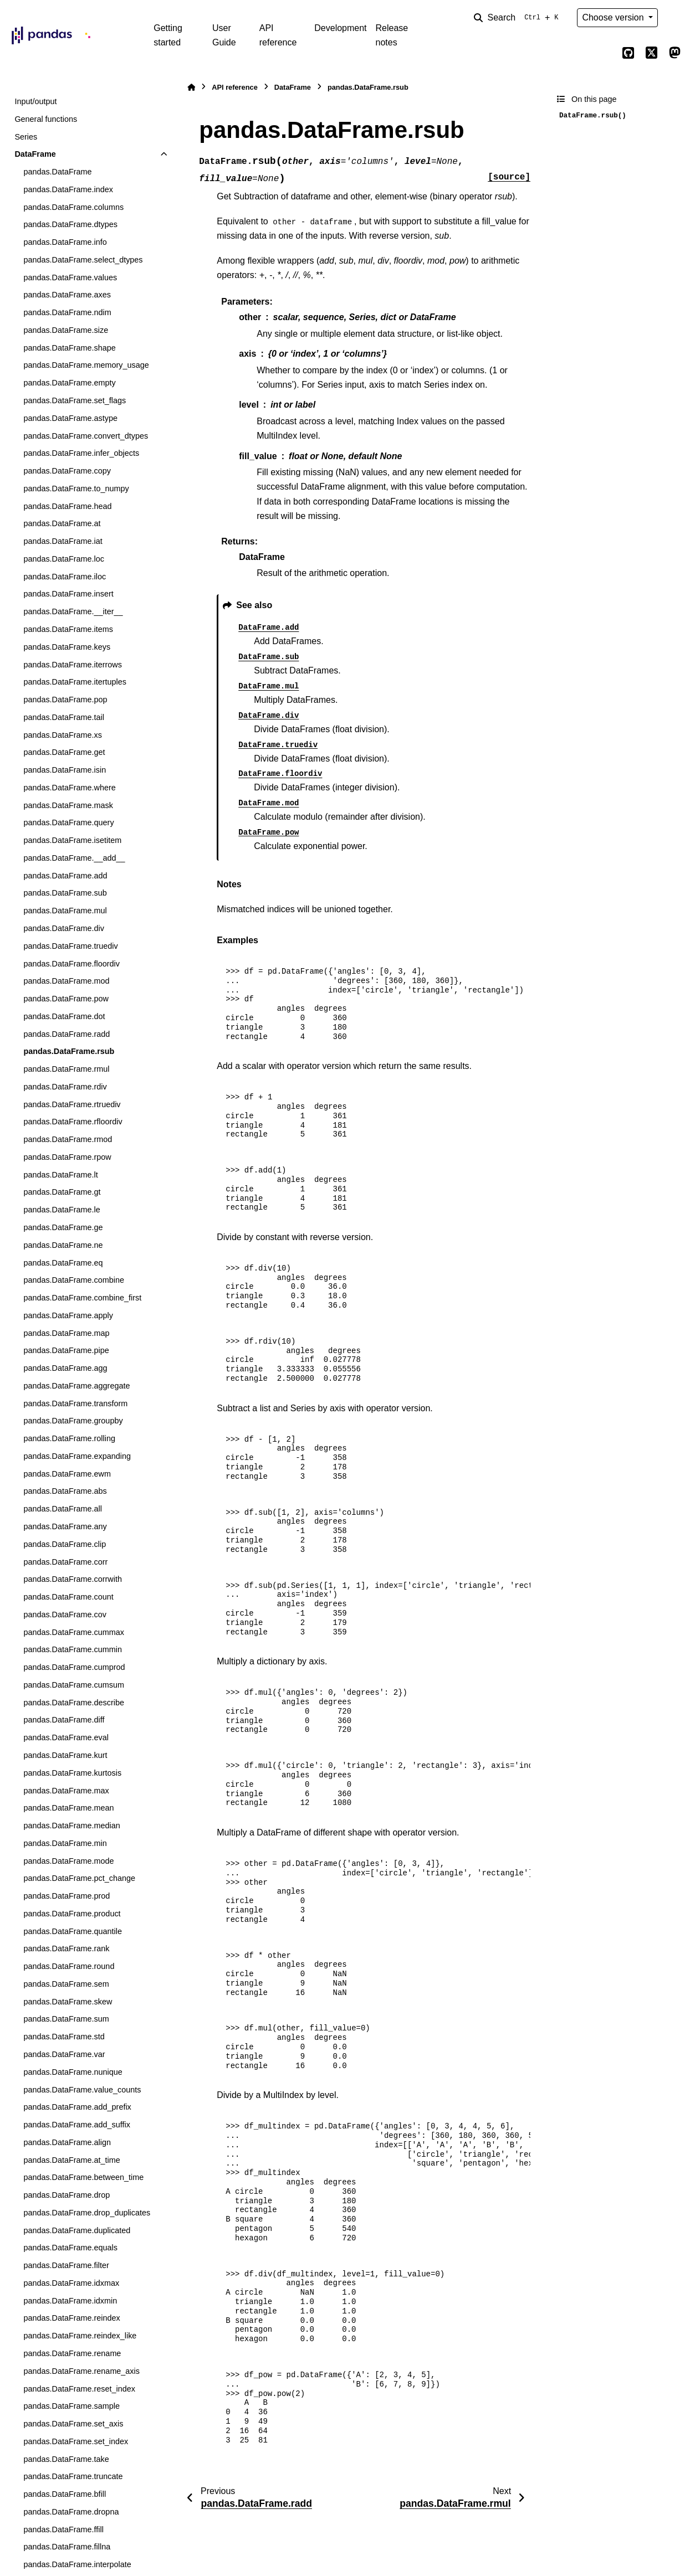  Describe the element at coordinates (66, 1948) in the screenshot. I see `pandas.DataFrame.rank` at that location.